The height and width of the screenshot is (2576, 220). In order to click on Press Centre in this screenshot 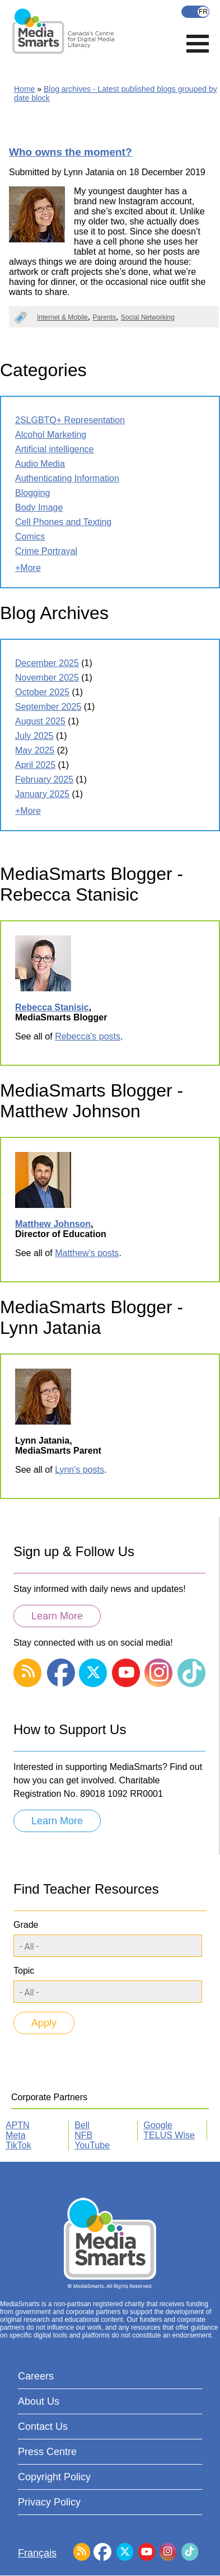, I will do `click(47, 2451)`.